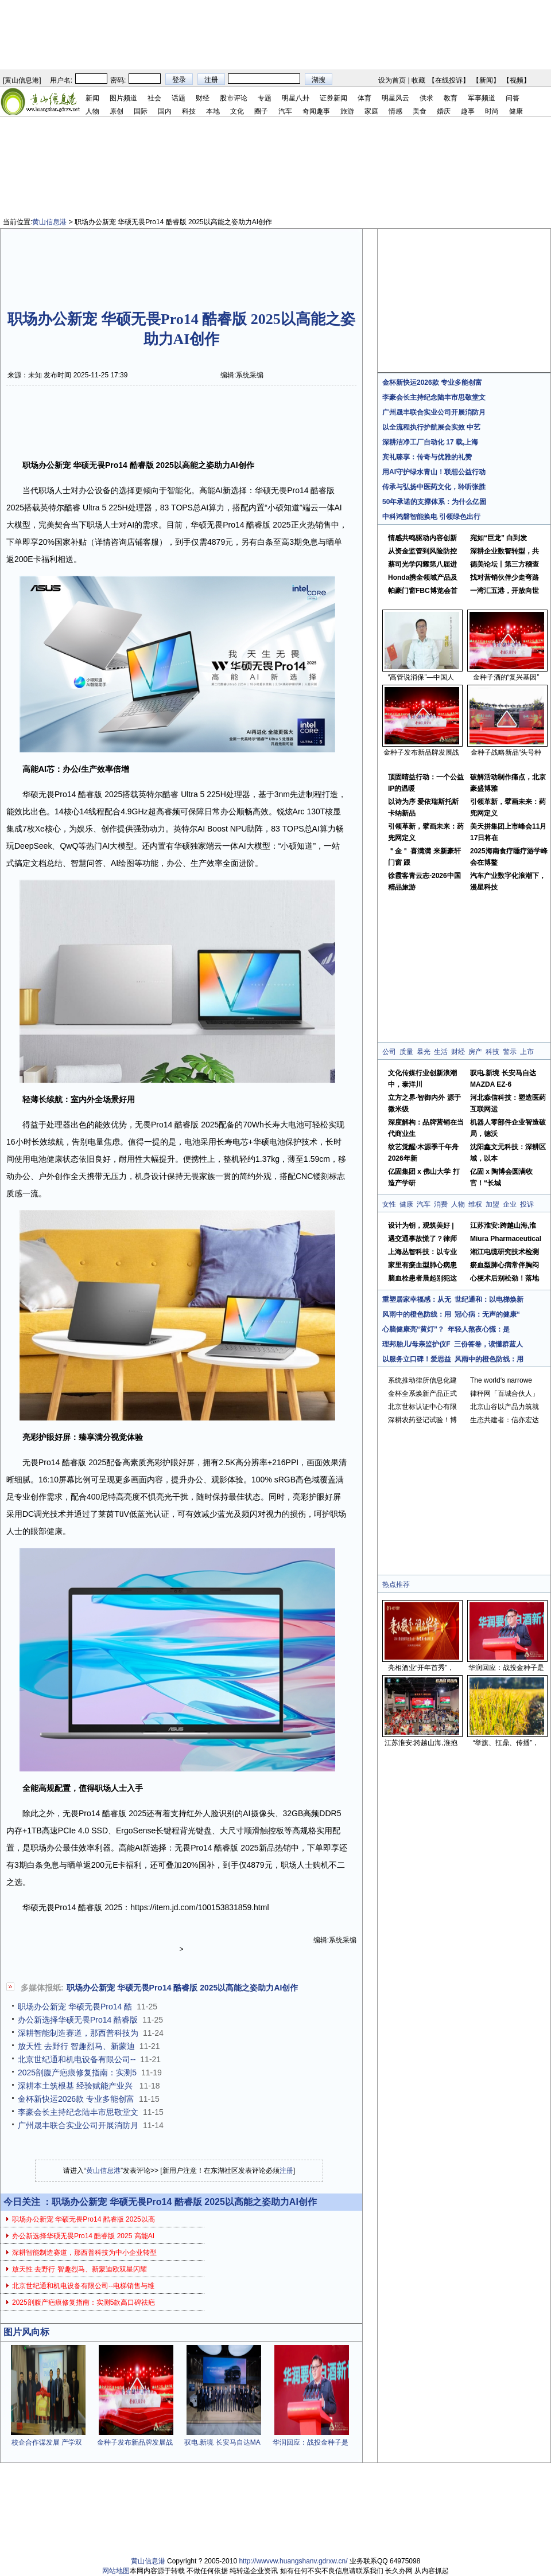 This screenshot has width=551, height=2576. What do you see at coordinates (450, 98) in the screenshot?
I see `教育` at bounding box center [450, 98].